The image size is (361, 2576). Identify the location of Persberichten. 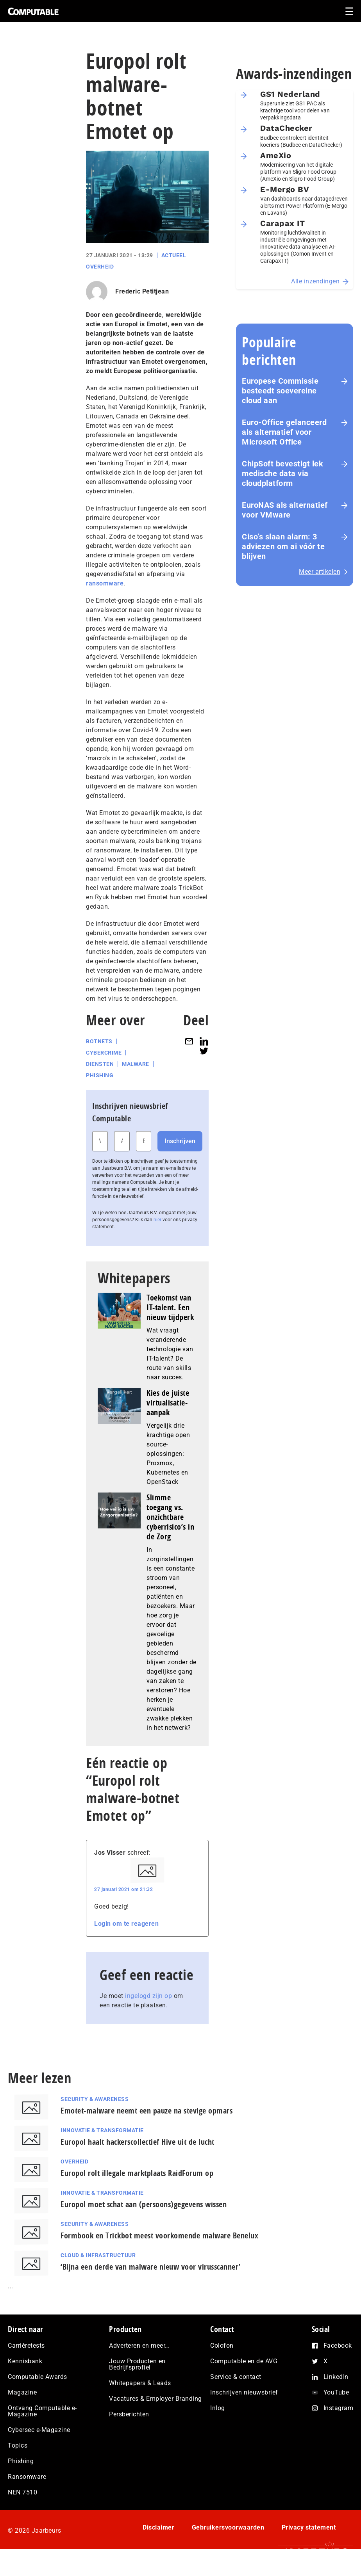
(129, 2414).